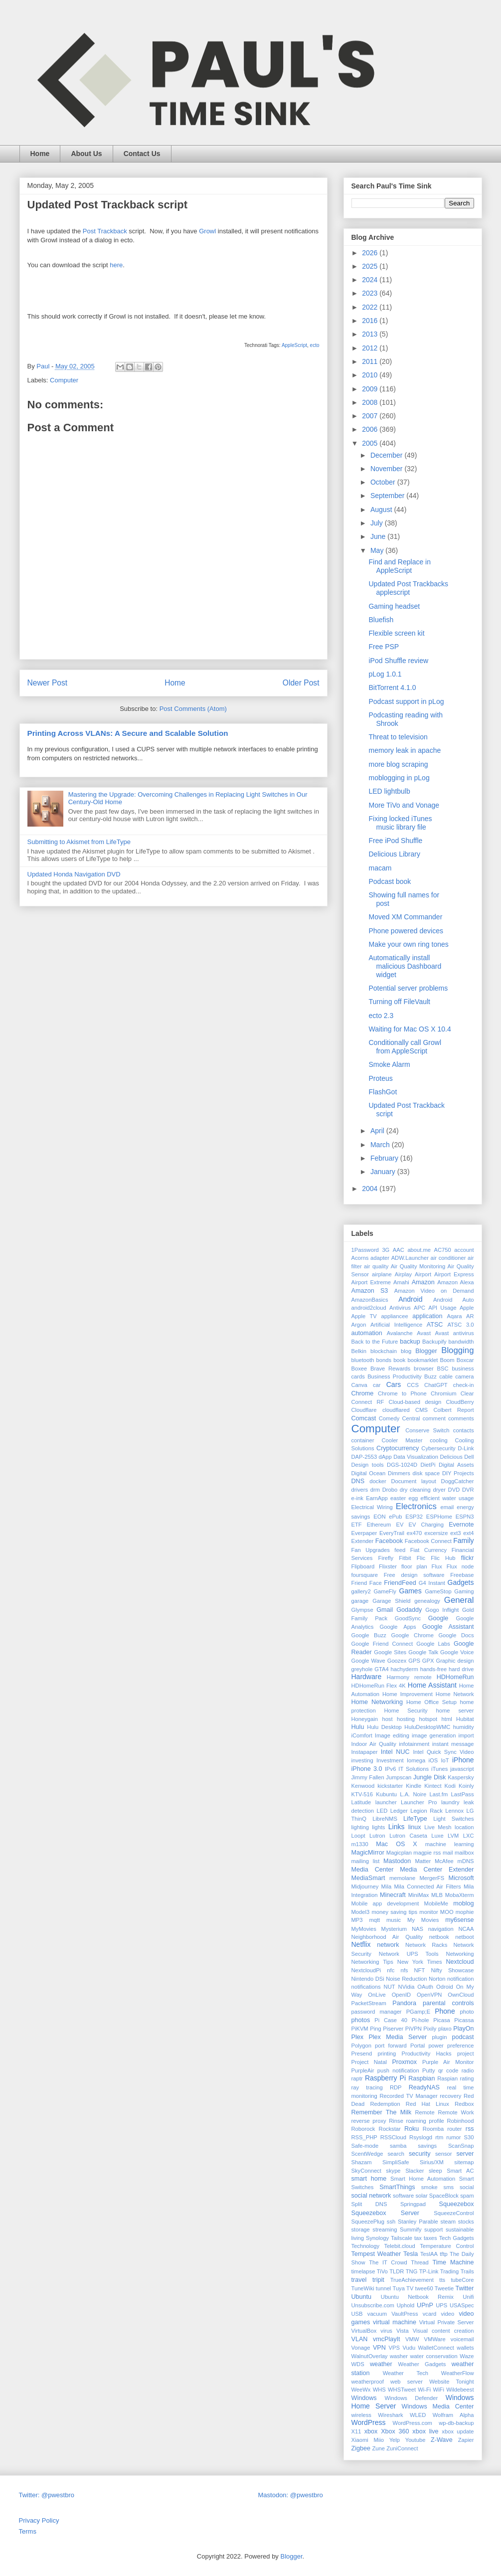 The width and height of the screenshot is (501, 2576). Describe the element at coordinates (359, 1844) in the screenshot. I see `m1330` at that location.